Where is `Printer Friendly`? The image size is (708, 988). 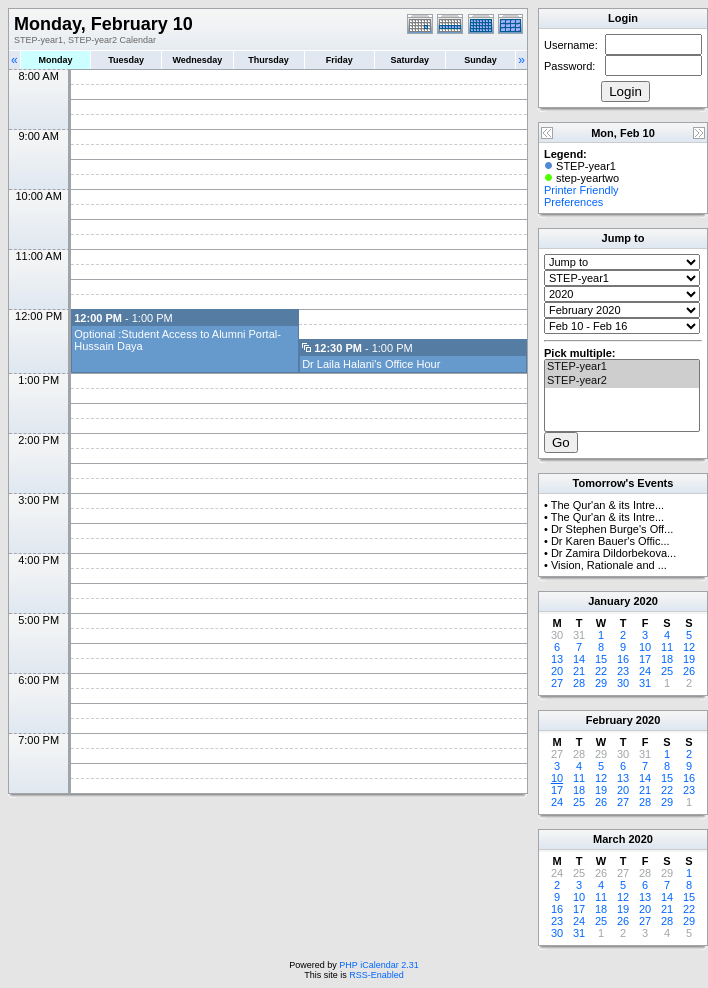 Printer Friendly is located at coordinates (581, 190).